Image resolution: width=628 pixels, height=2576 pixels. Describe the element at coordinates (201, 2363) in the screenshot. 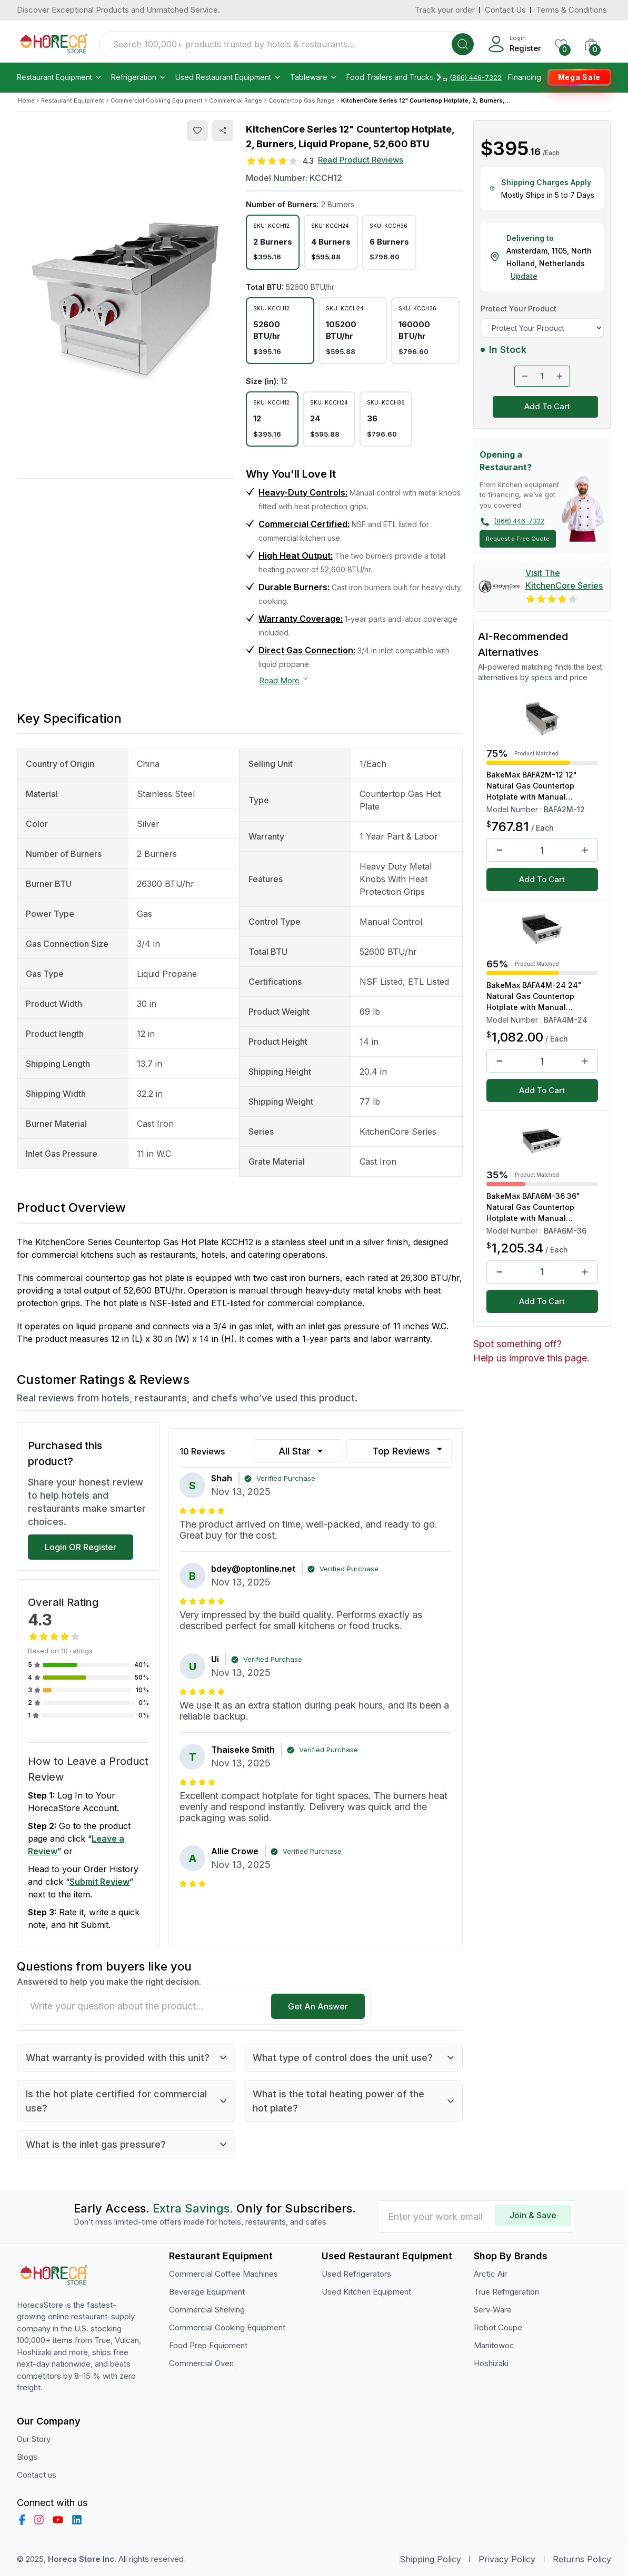

I see `Commercial Oven` at that location.